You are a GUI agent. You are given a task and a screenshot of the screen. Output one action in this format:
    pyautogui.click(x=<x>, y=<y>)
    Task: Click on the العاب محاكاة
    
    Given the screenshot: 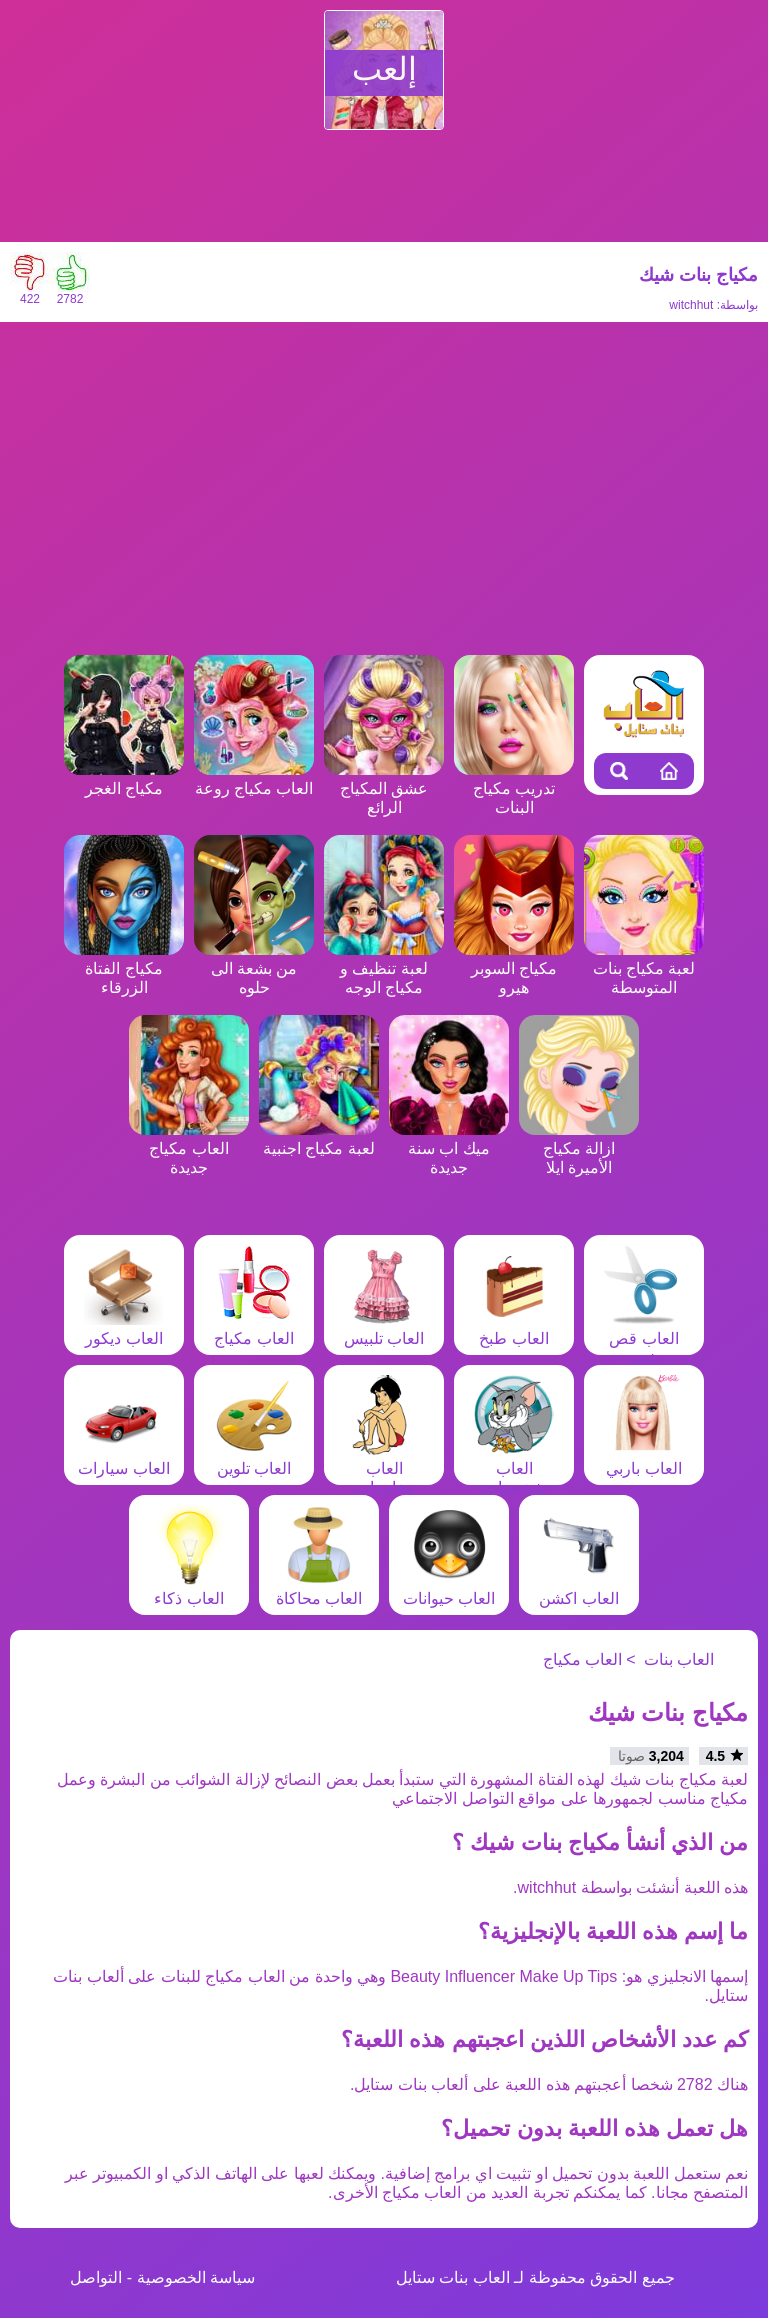 What is the action you would take?
    pyautogui.click(x=319, y=1589)
    